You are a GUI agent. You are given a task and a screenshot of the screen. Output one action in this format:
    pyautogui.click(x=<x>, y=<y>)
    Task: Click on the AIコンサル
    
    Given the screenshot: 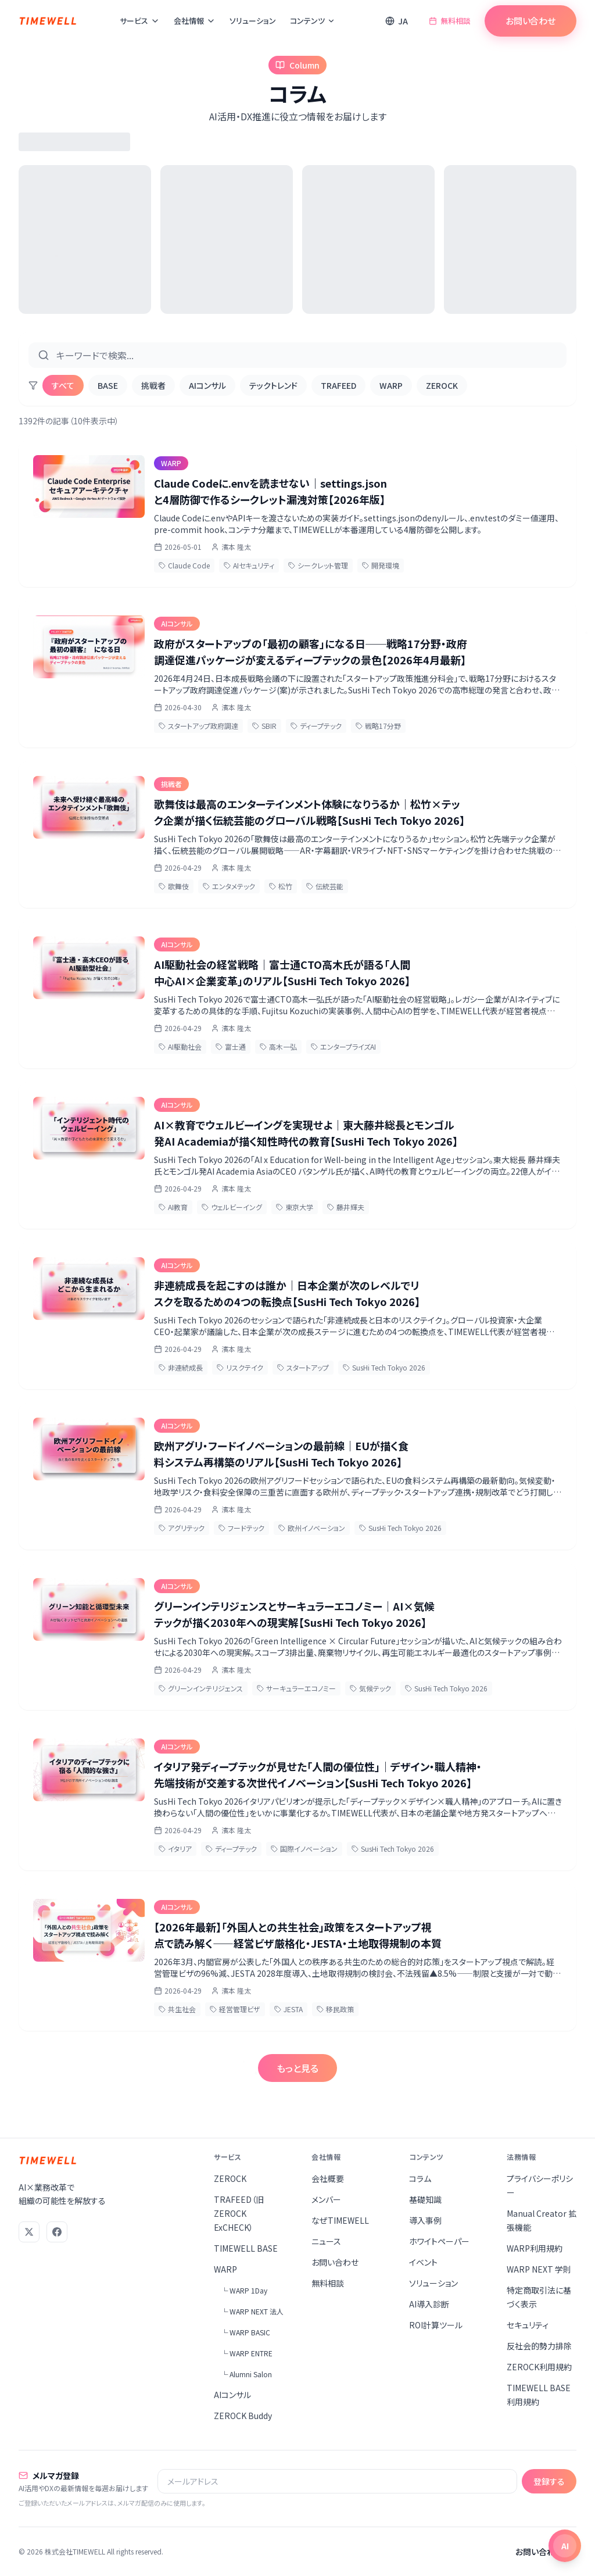 What is the action you would take?
    pyautogui.click(x=207, y=385)
    